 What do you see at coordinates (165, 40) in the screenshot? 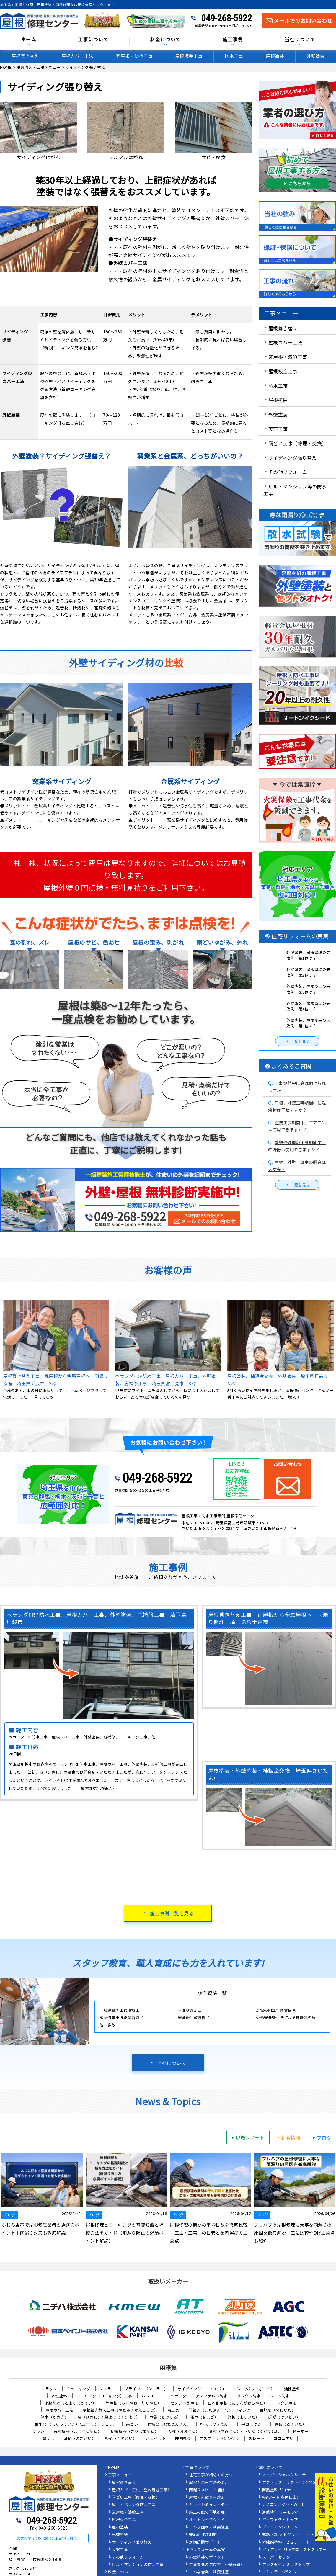
I see `料金について` at bounding box center [165, 40].